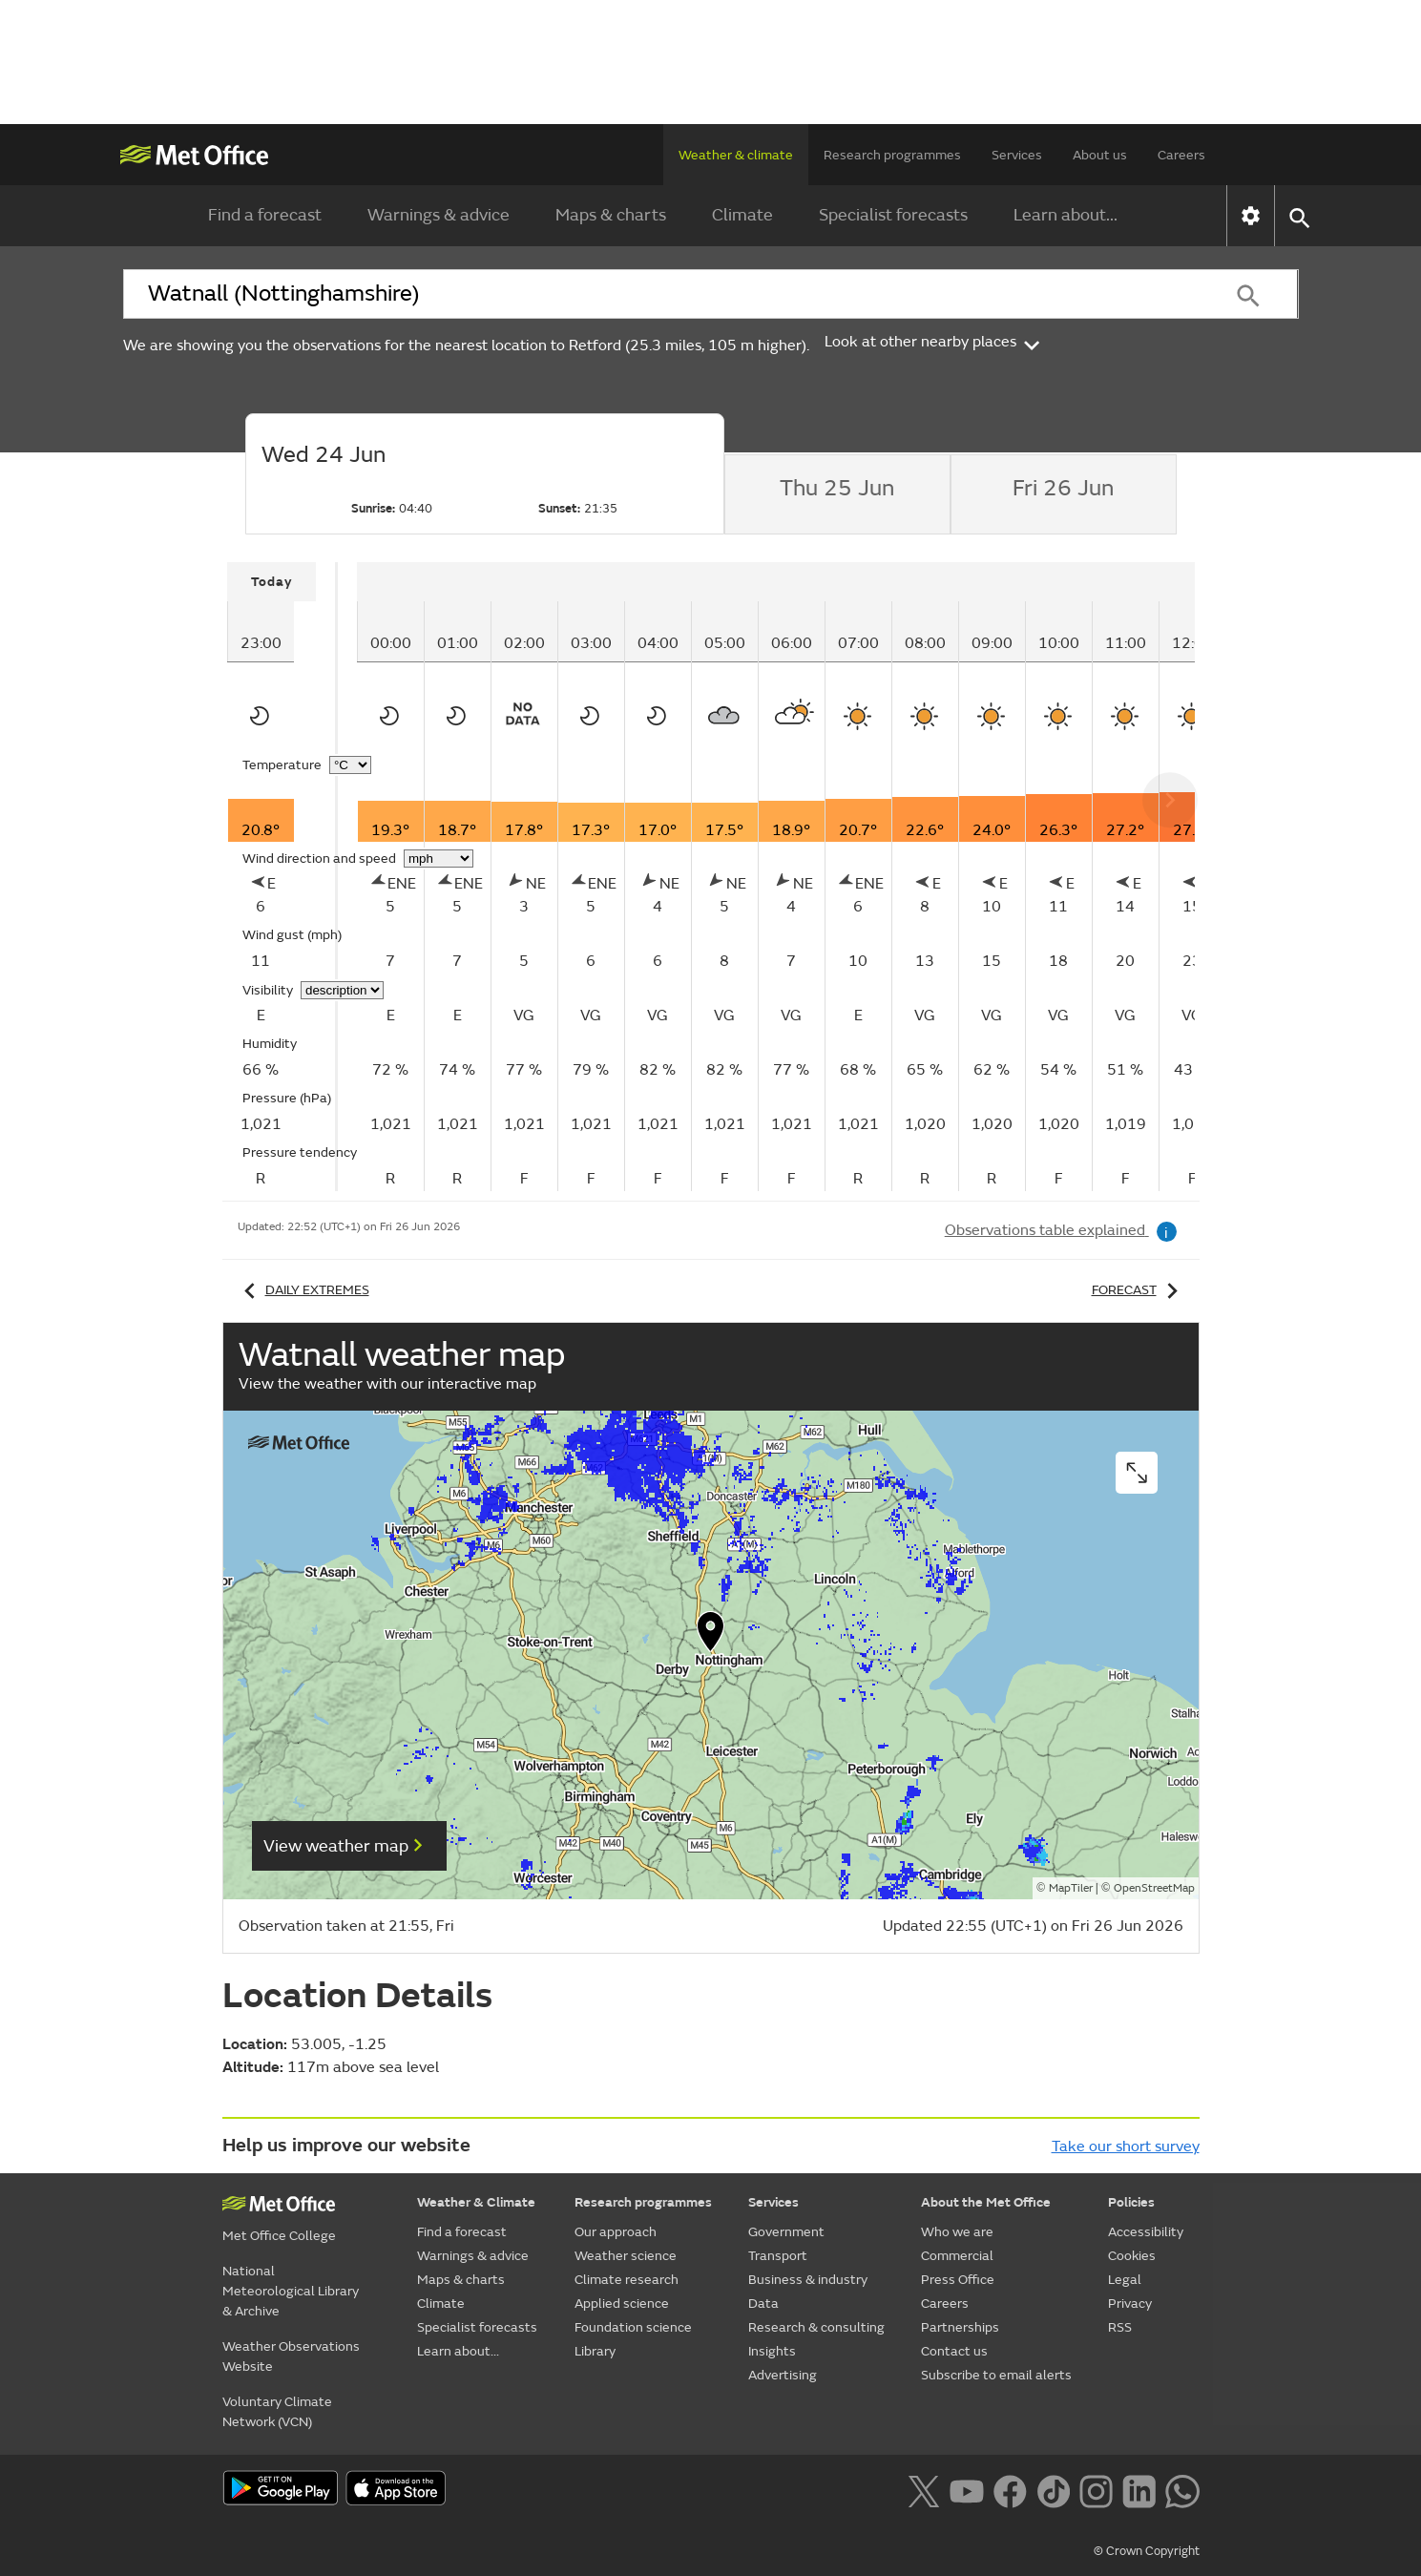 This screenshot has width=1421, height=2576. I want to click on Weather Observations Website, so click(291, 2356).